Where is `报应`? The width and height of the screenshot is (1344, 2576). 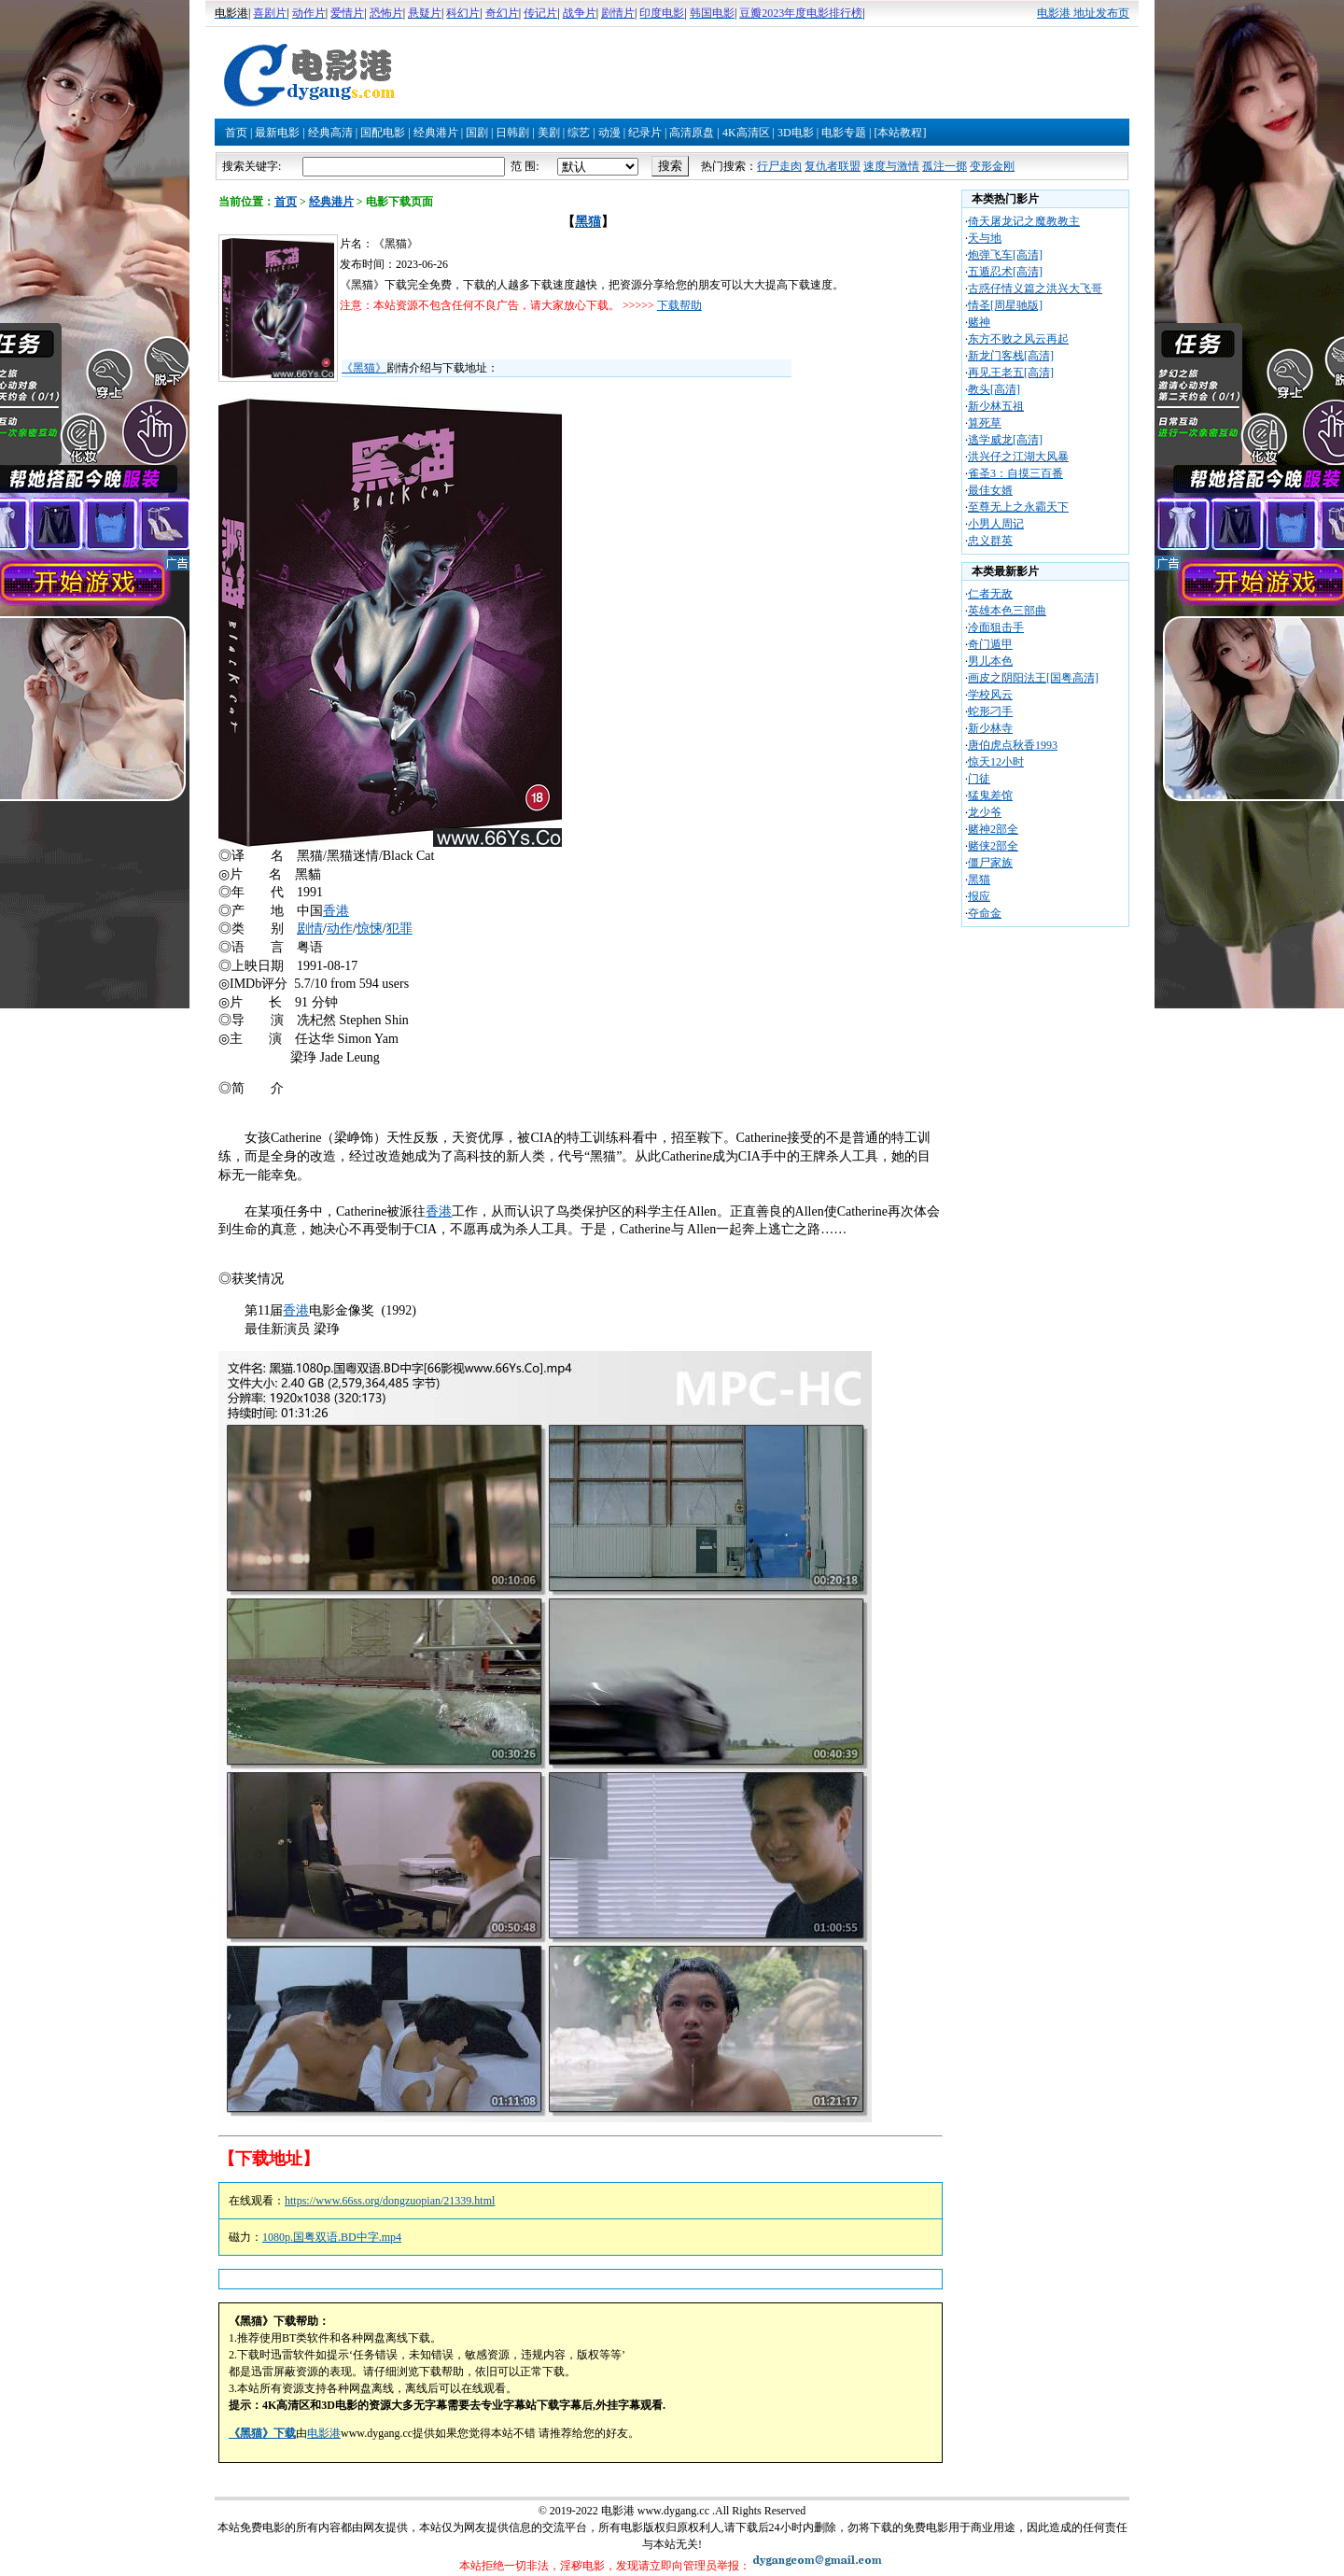
报应 is located at coordinates (979, 896).